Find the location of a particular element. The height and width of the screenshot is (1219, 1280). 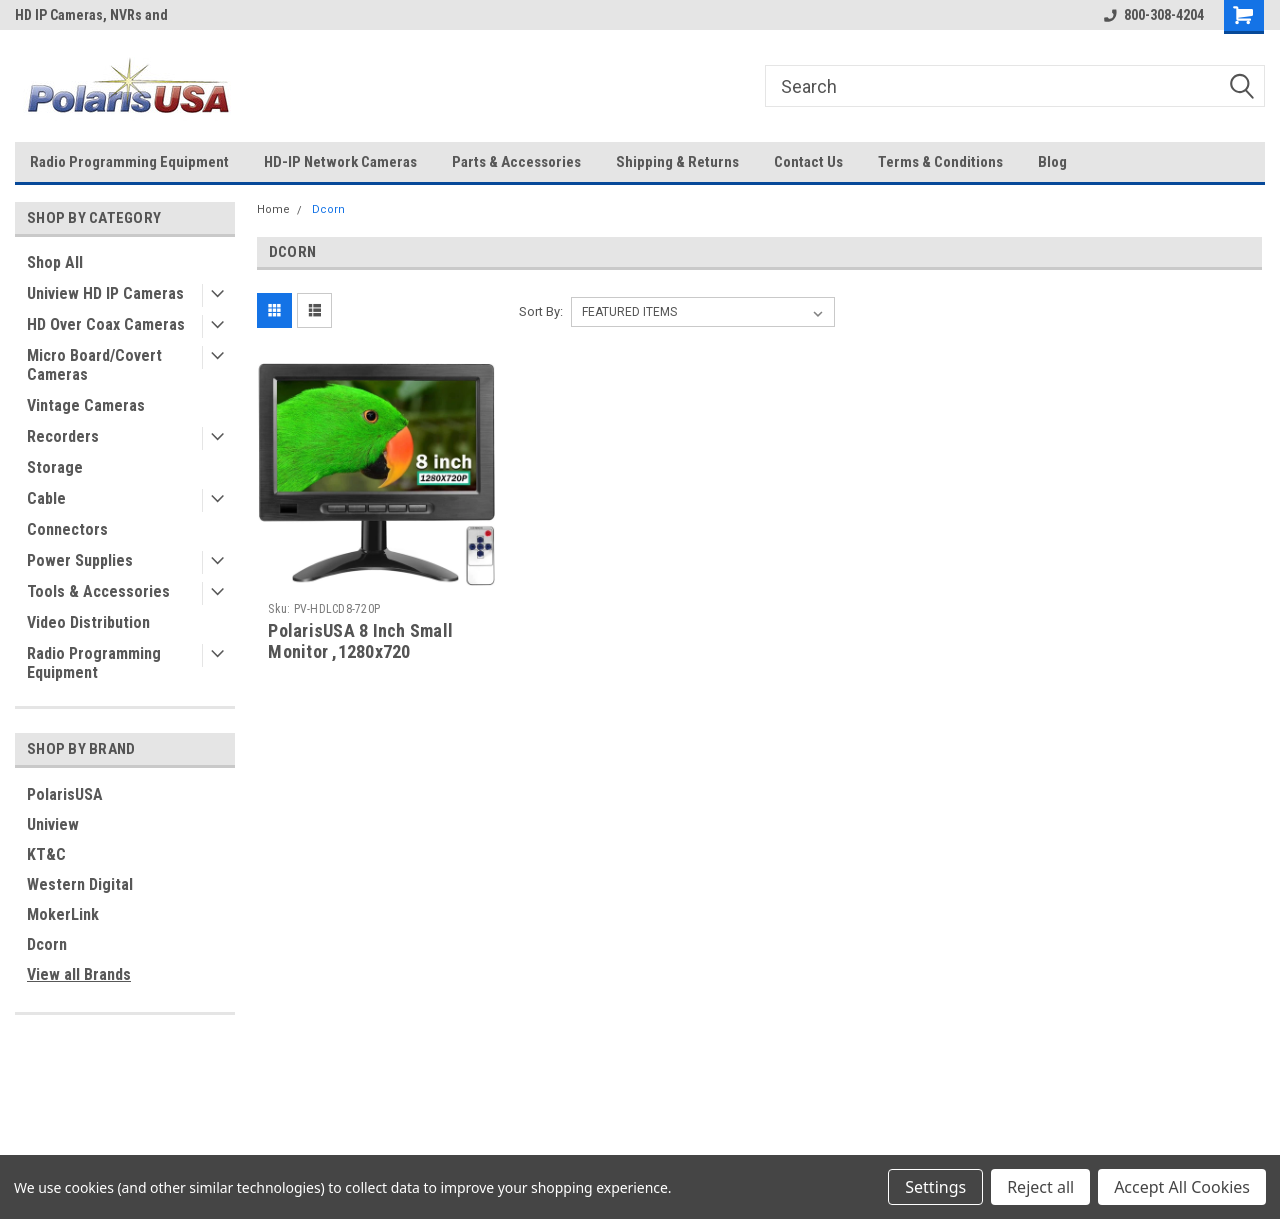

PolarisUSA is located at coordinates (65, 794).